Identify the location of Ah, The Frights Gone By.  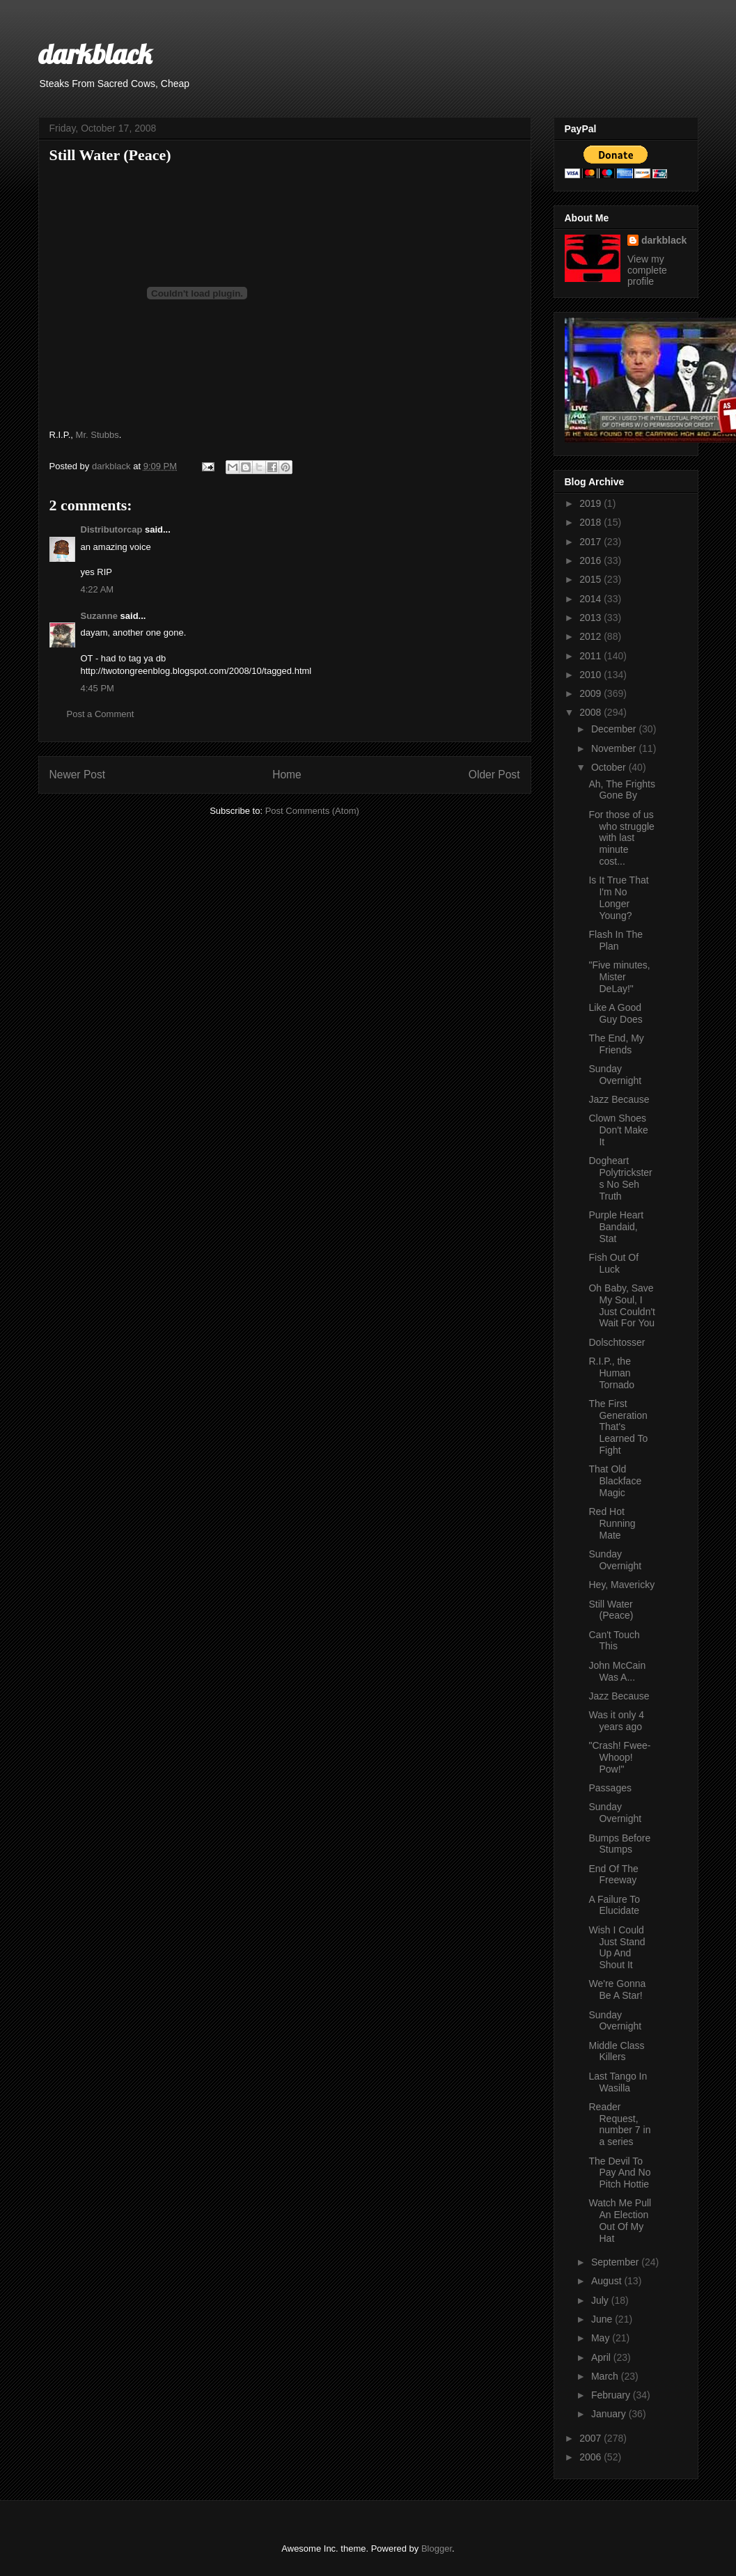
(621, 789).